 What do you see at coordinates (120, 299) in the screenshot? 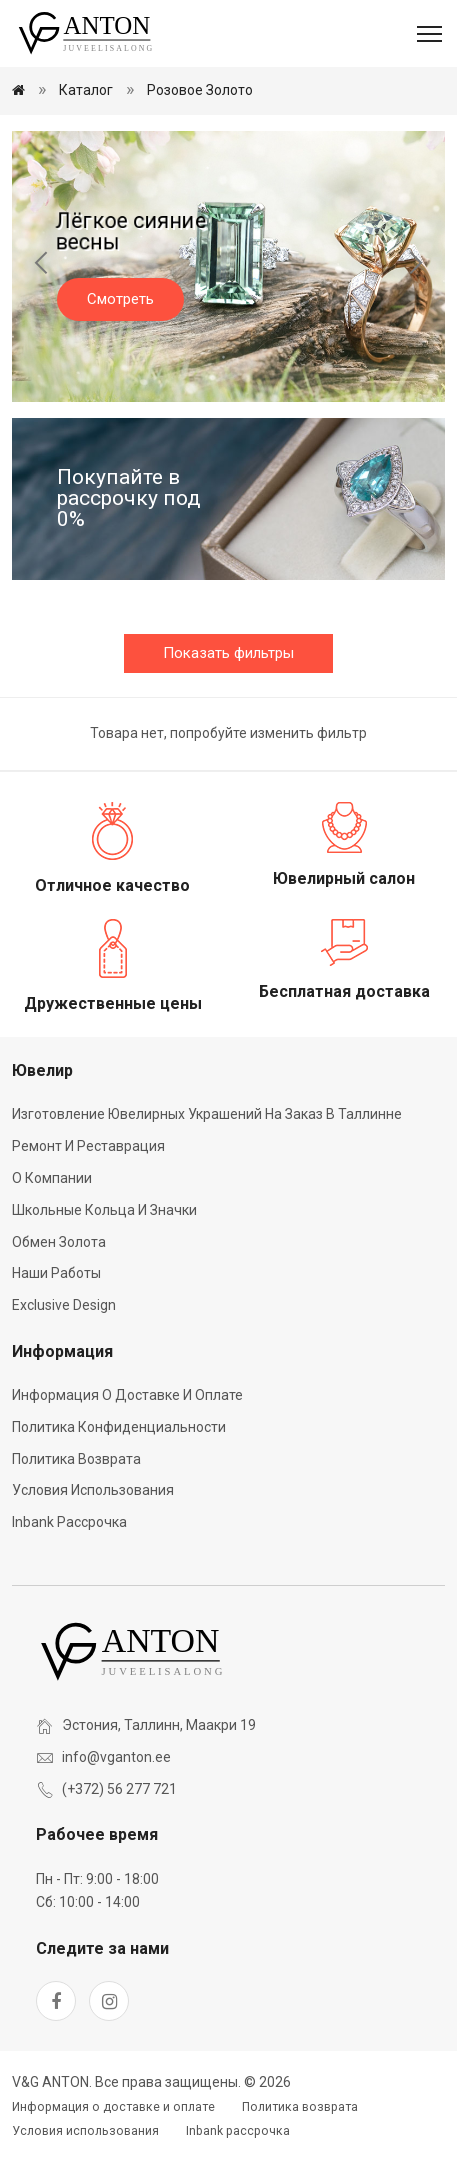
I see `Смотреть` at bounding box center [120, 299].